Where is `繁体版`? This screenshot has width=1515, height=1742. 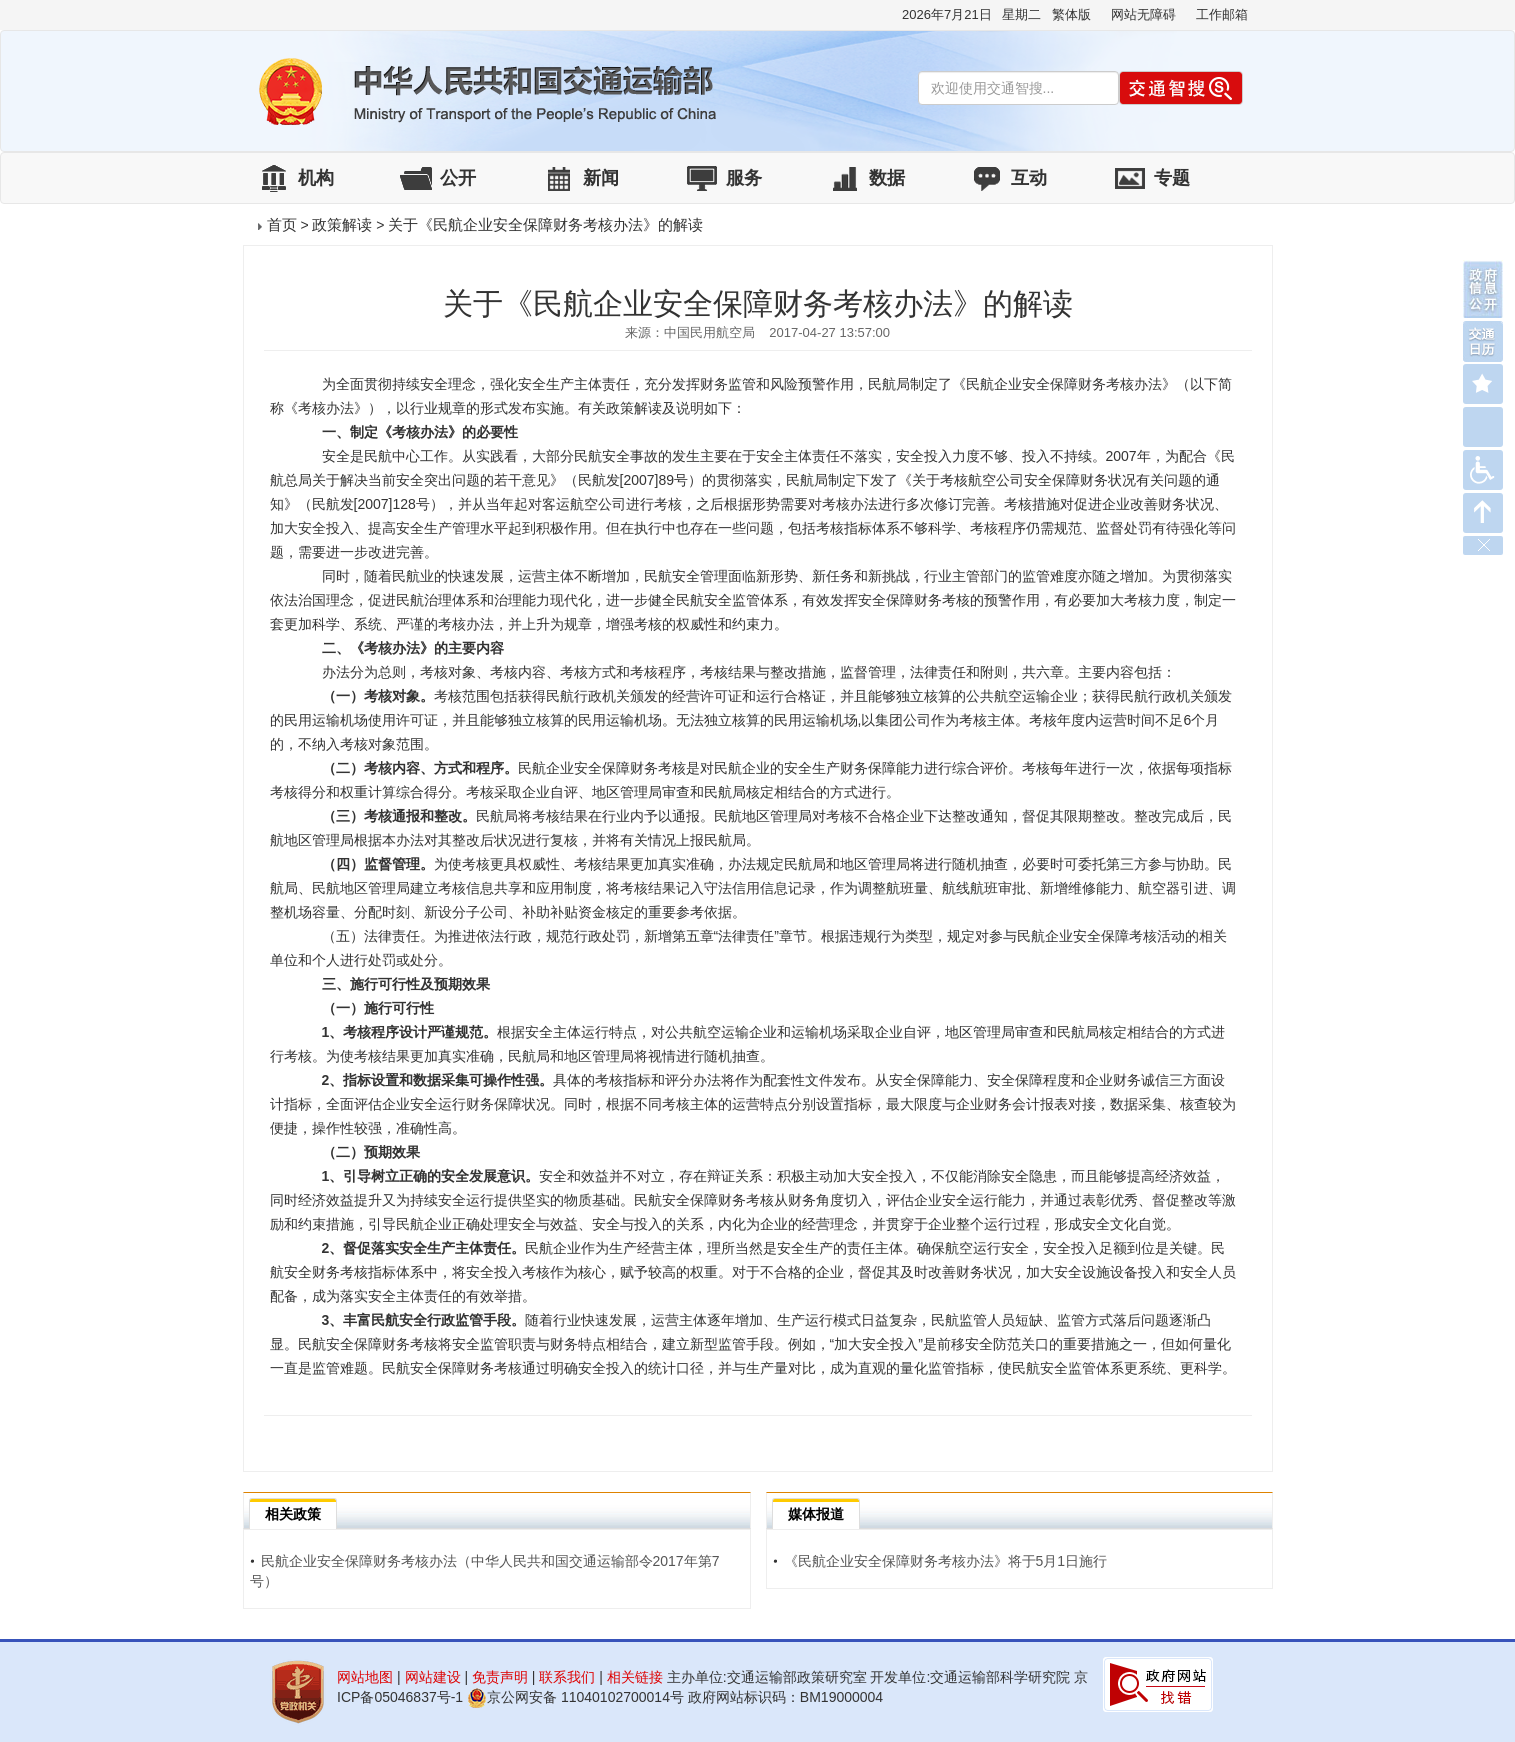
繁体版 is located at coordinates (1071, 14).